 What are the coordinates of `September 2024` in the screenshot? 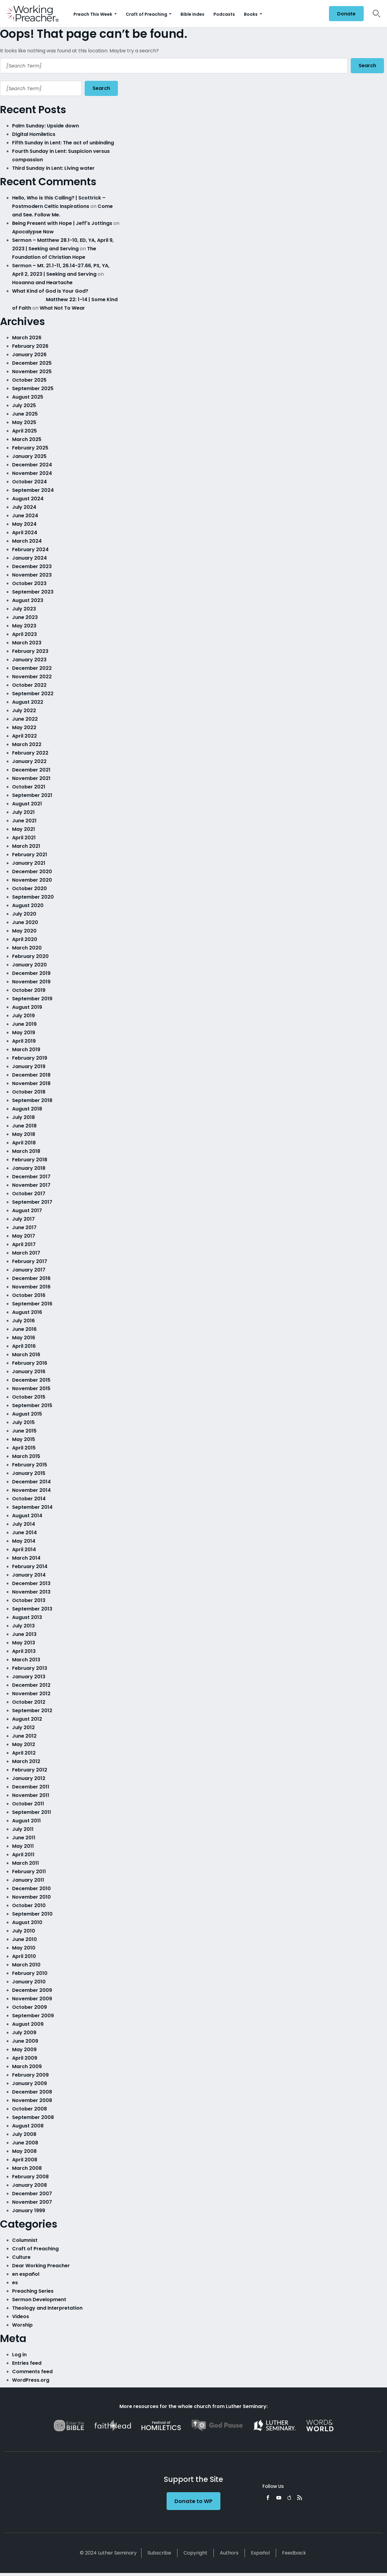 It's located at (33, 490).